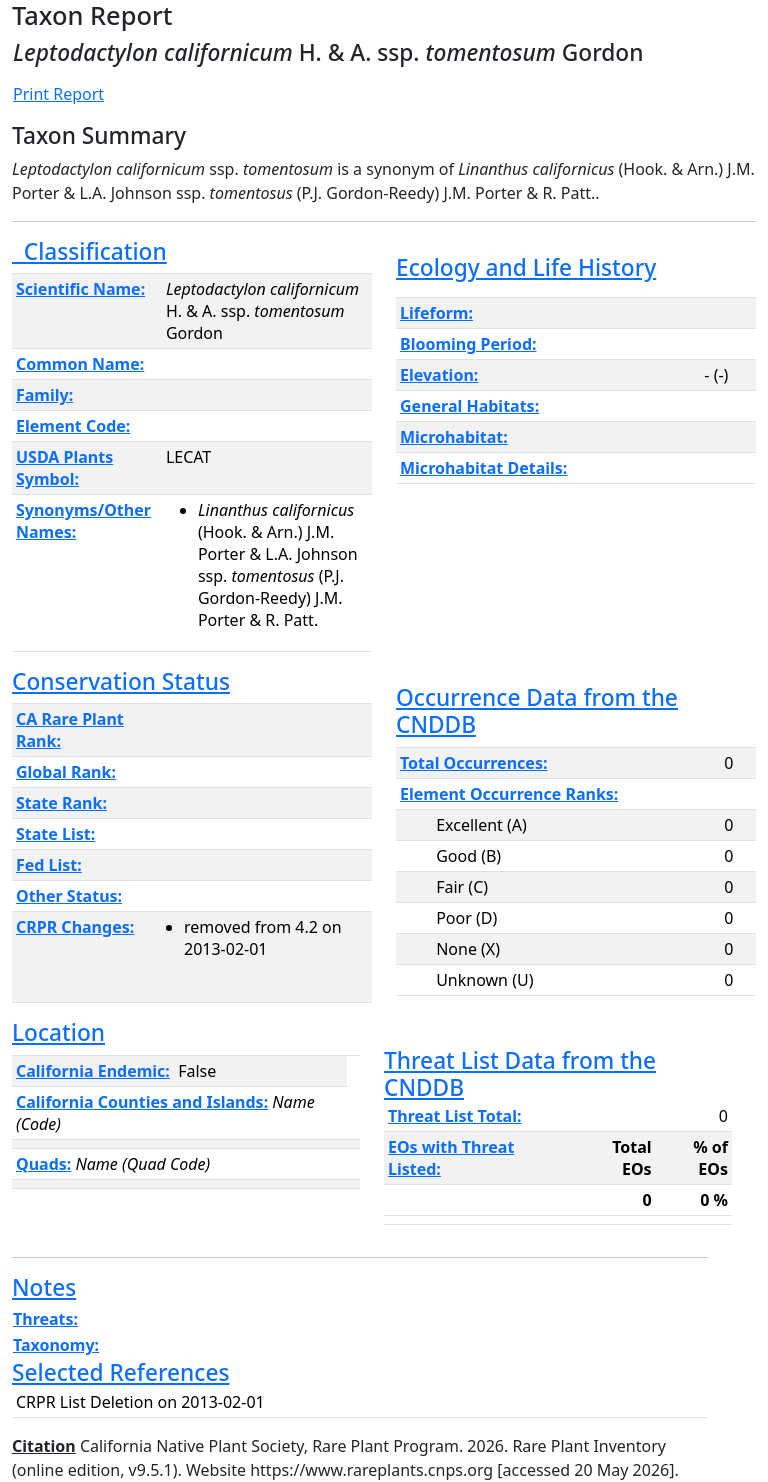 The height and width of the screenshot is (1482, 768). I want to click on Ecology and Life History, so click(526, 267).